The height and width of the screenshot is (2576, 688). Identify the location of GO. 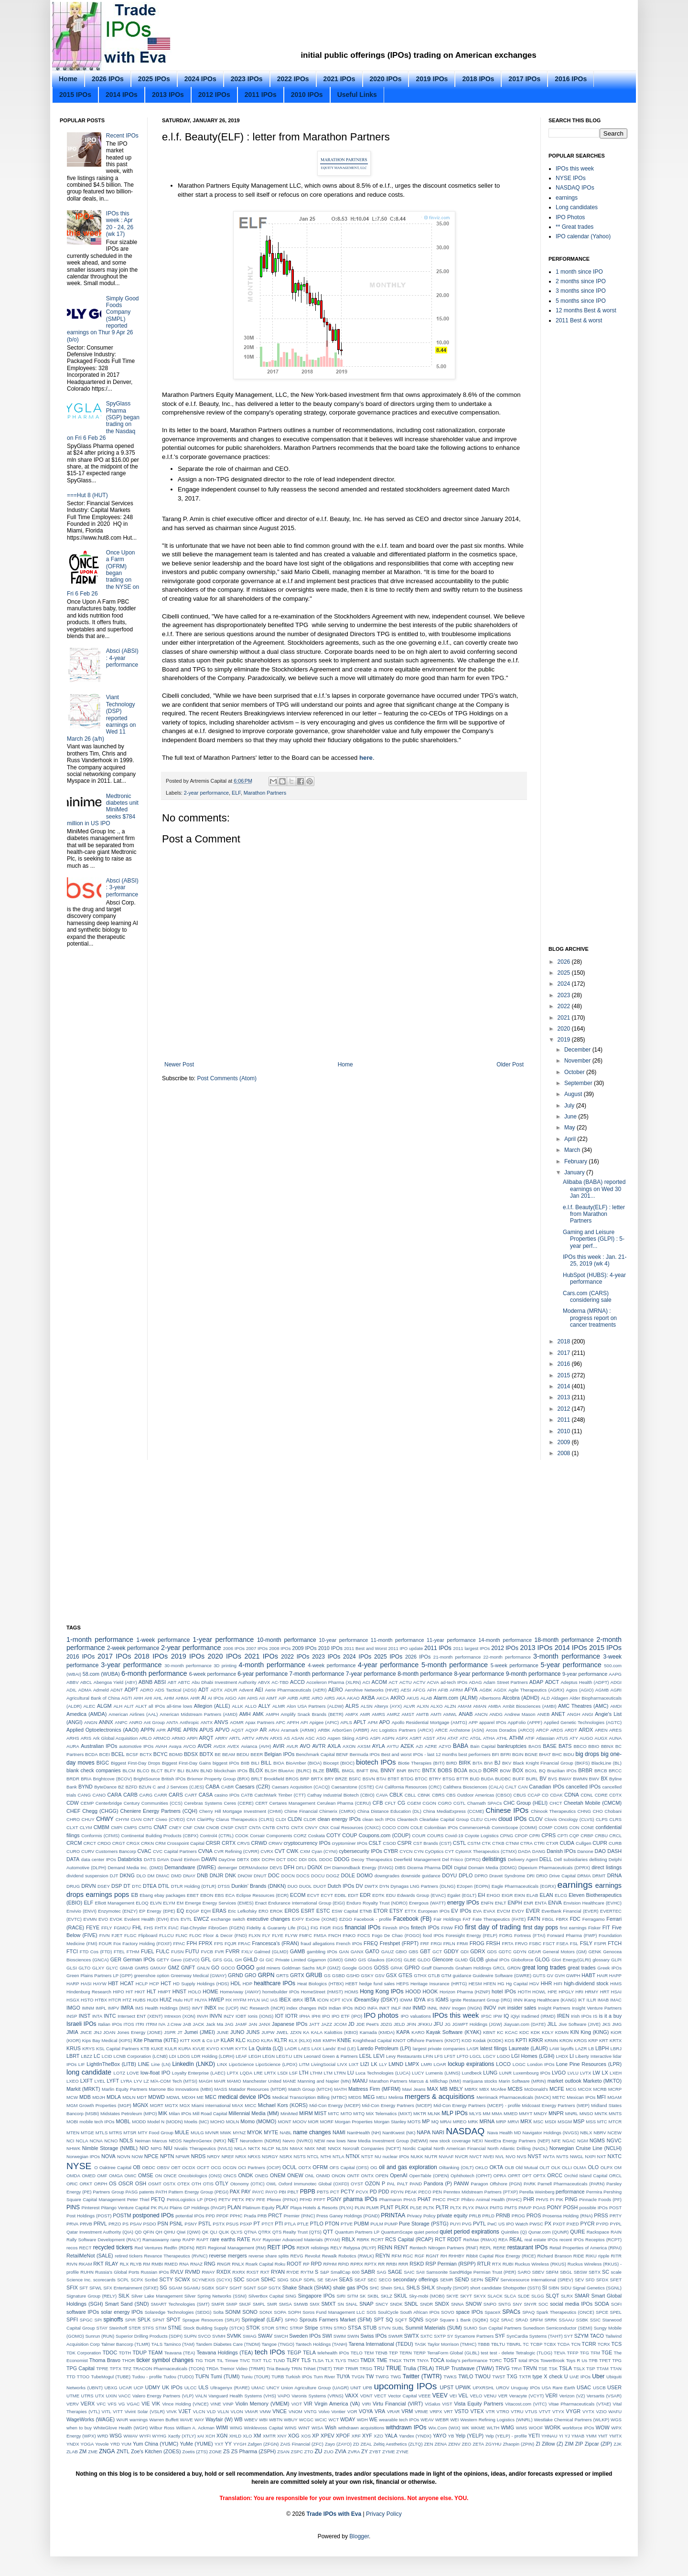
(215, 1967).